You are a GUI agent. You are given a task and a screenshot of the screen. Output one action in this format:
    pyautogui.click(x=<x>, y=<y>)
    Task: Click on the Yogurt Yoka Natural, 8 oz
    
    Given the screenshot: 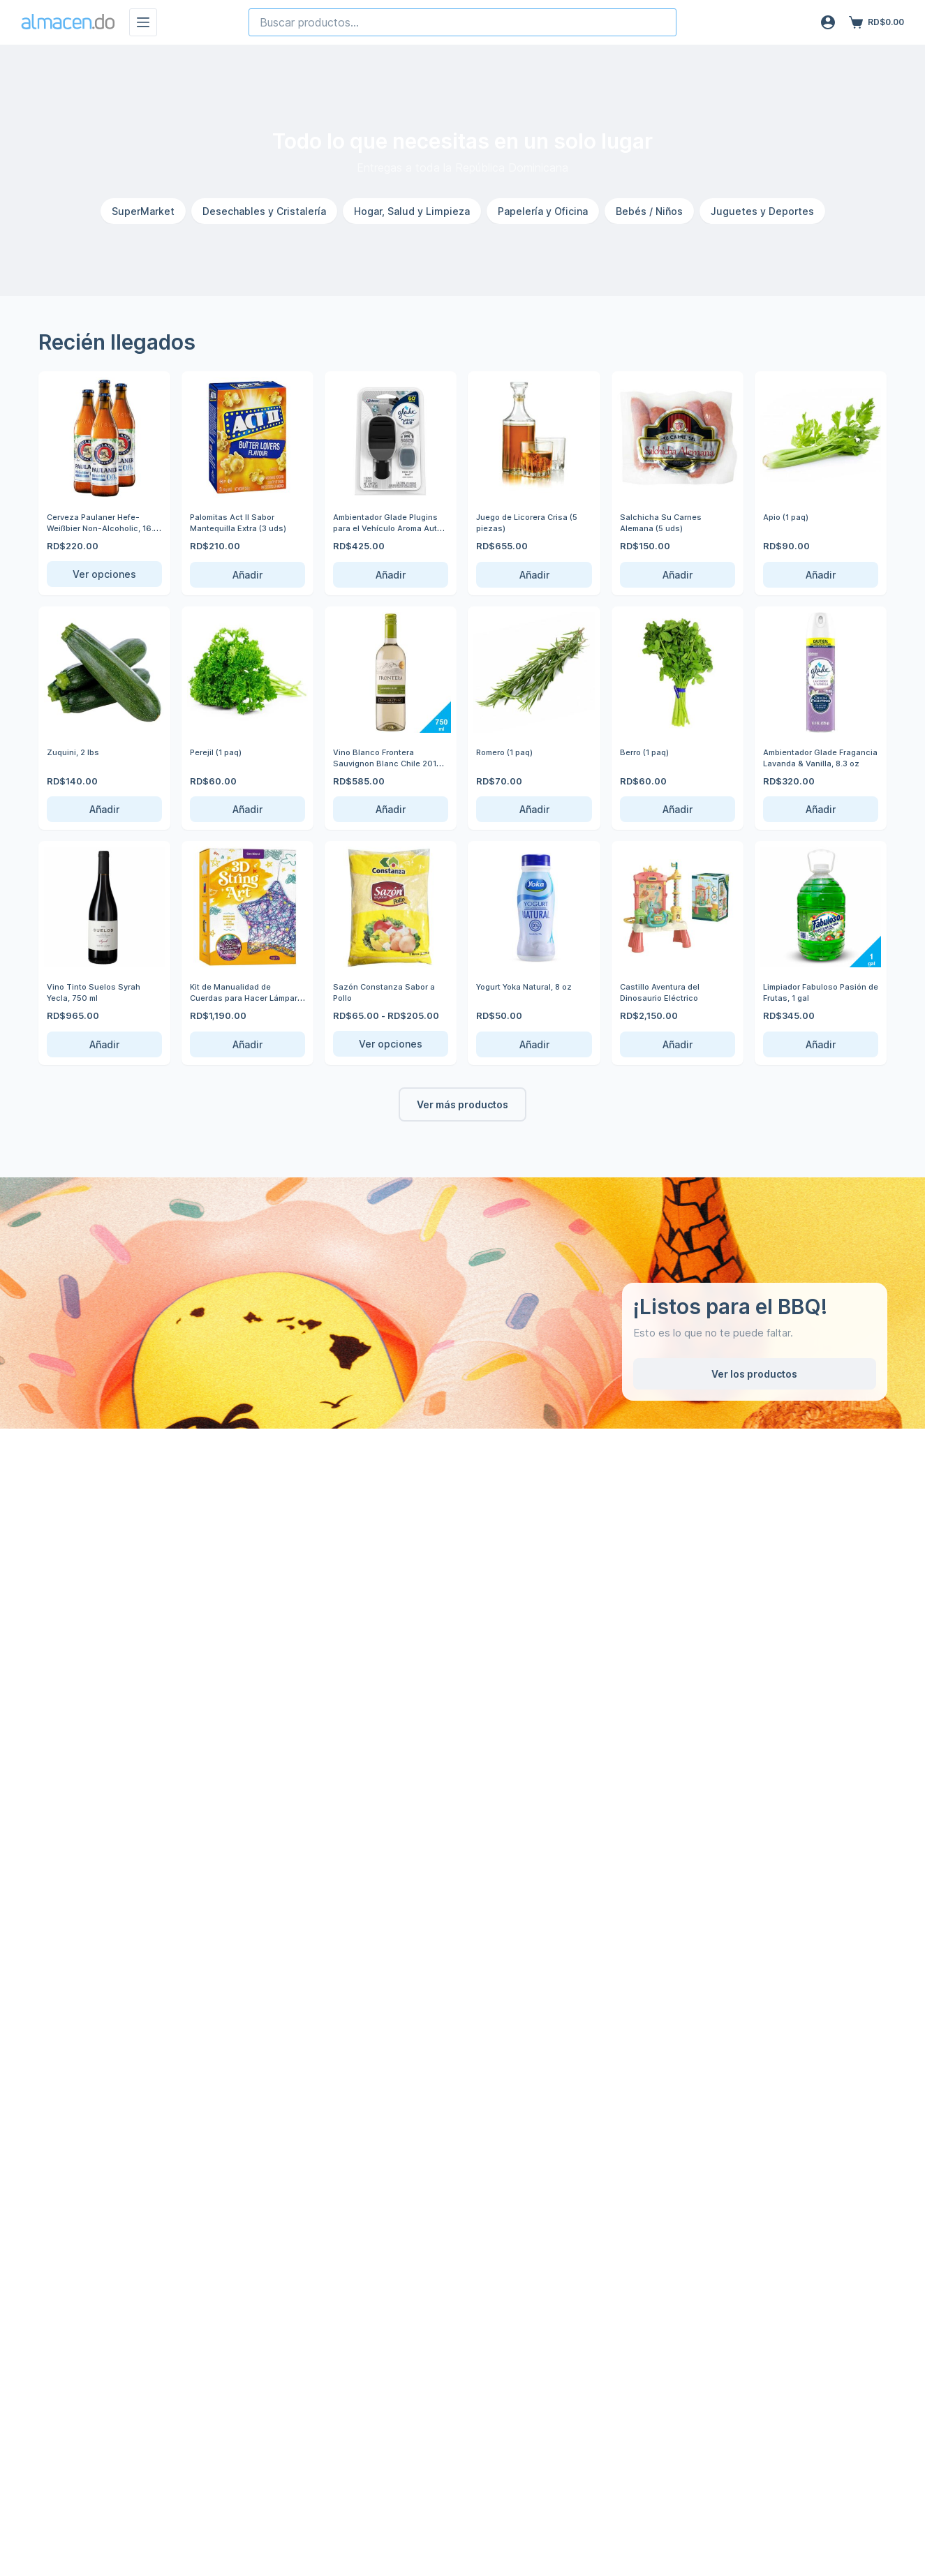 What is the action you would take?
    pyautogui.click(x=531, y=986)
    